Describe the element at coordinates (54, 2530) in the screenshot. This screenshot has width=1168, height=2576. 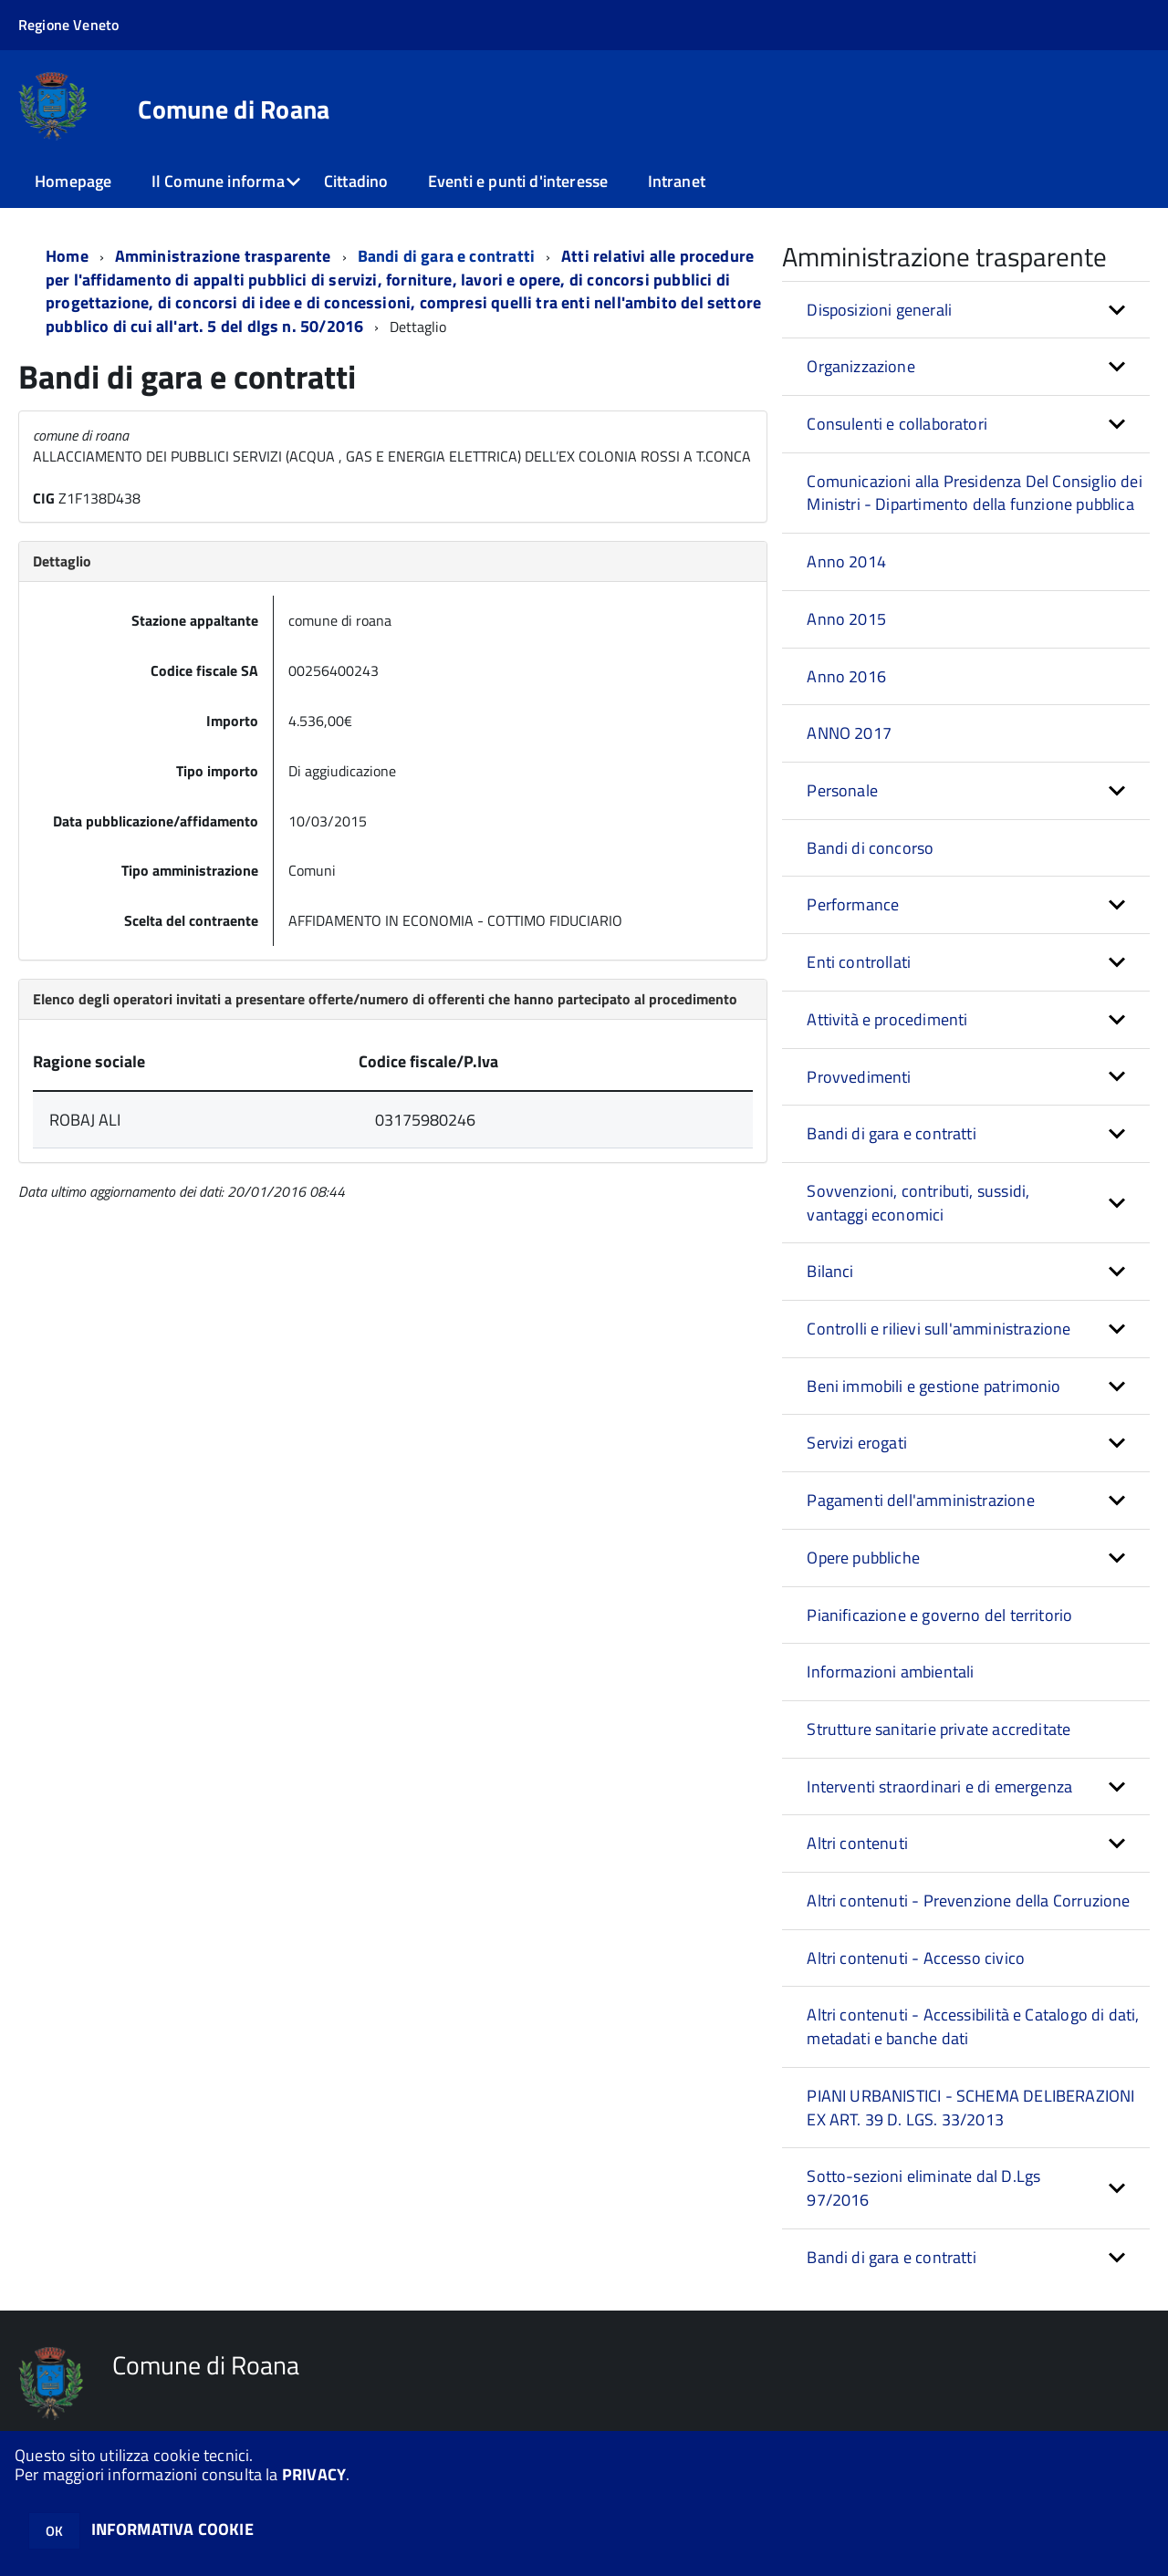
I see `OK` at that location.